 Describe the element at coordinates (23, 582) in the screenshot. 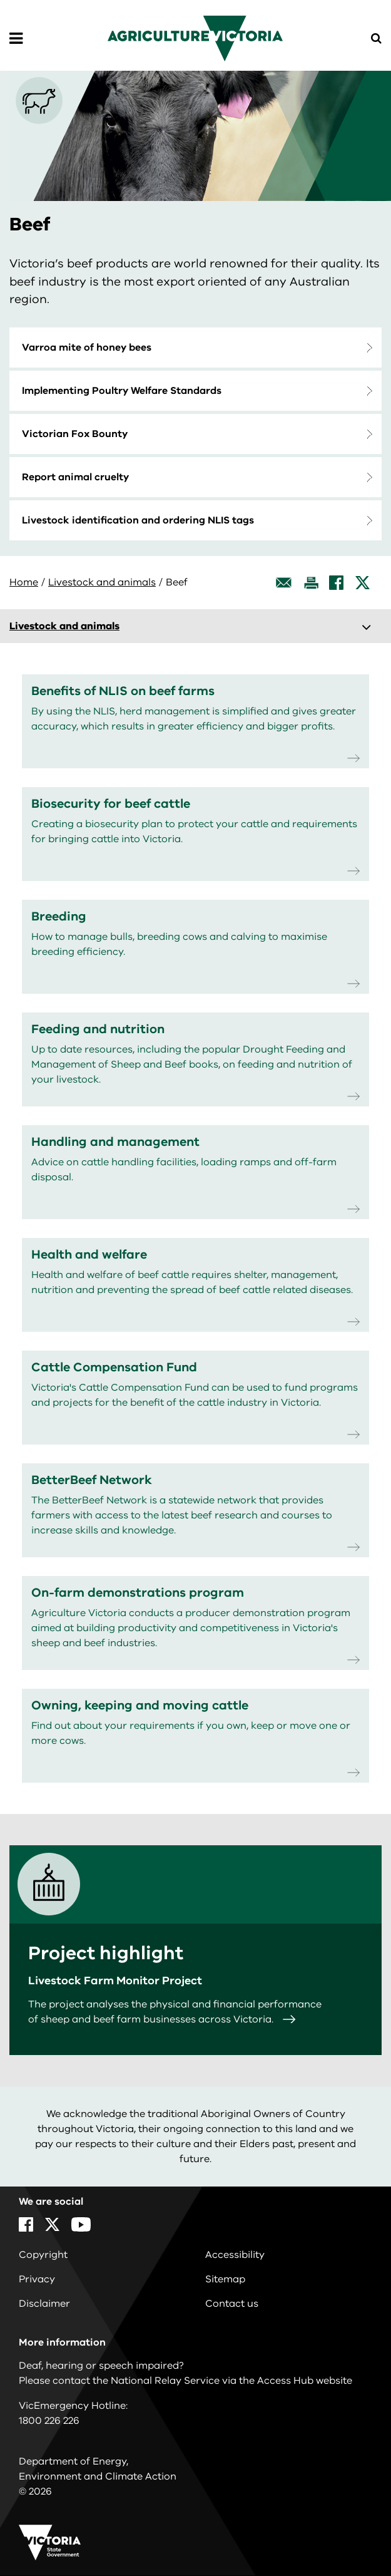

I see `Home` at that location.